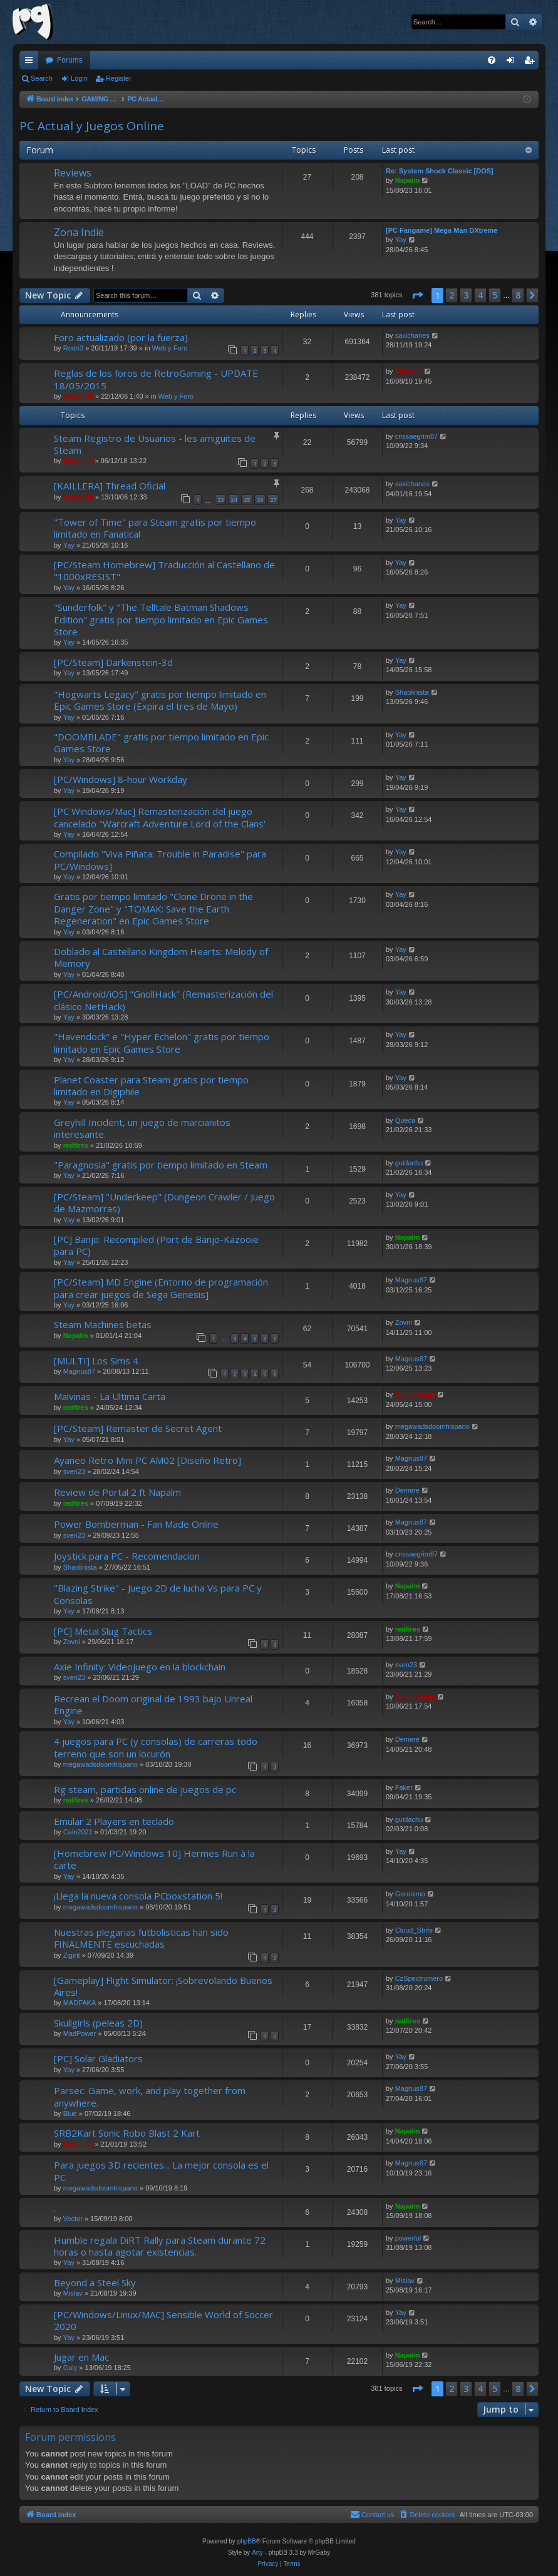 This screenshot has height=2576, width=558. What do you see at coordinates (81, 2357) in the screenshot?
I see `Jugar en Mac` at bounding box center [81, 2357].